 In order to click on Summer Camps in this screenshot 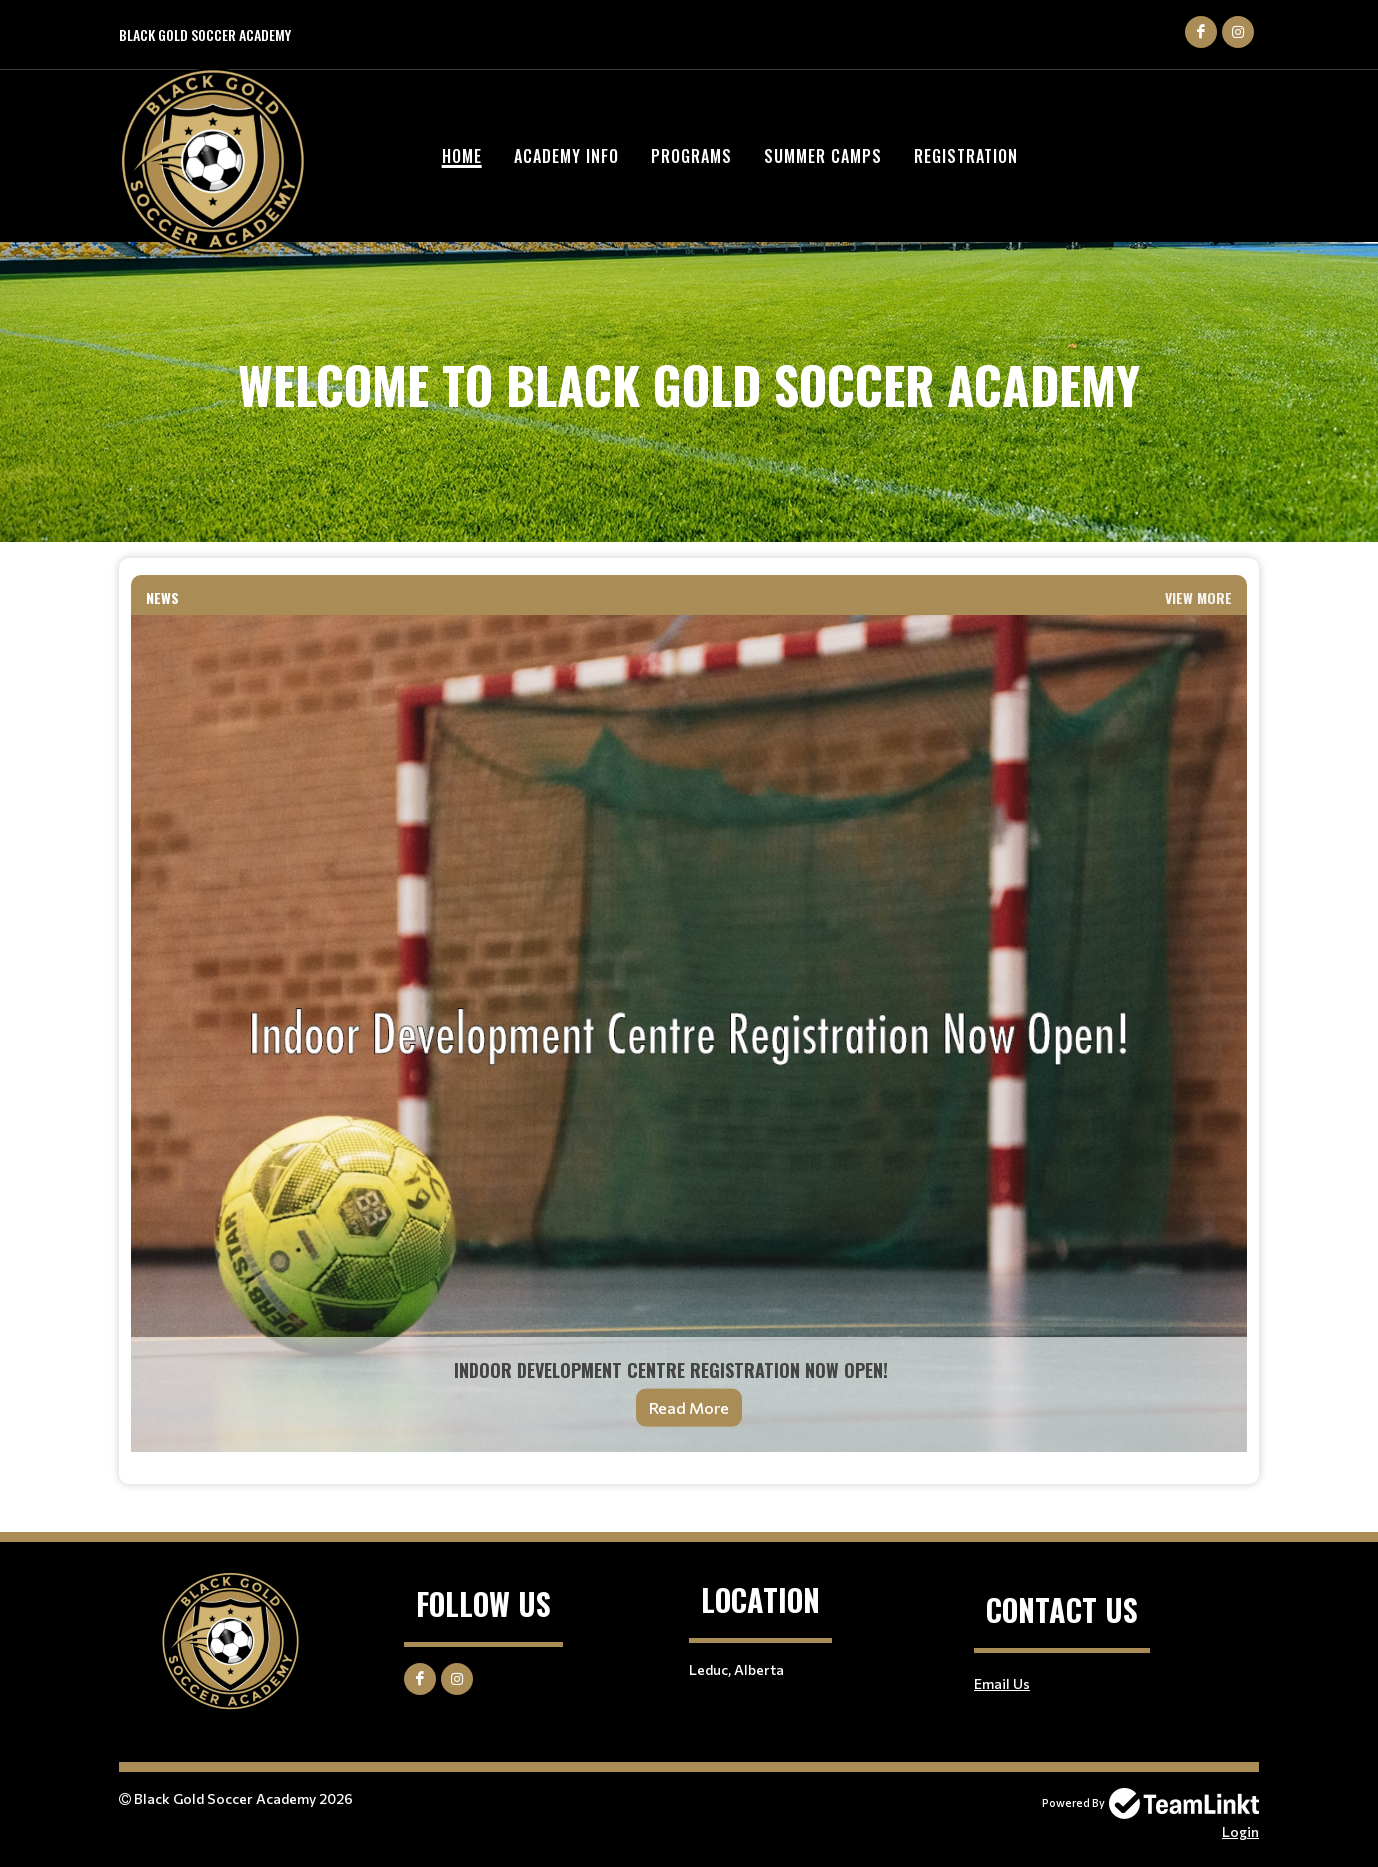, I will do `click(823, 156)`.